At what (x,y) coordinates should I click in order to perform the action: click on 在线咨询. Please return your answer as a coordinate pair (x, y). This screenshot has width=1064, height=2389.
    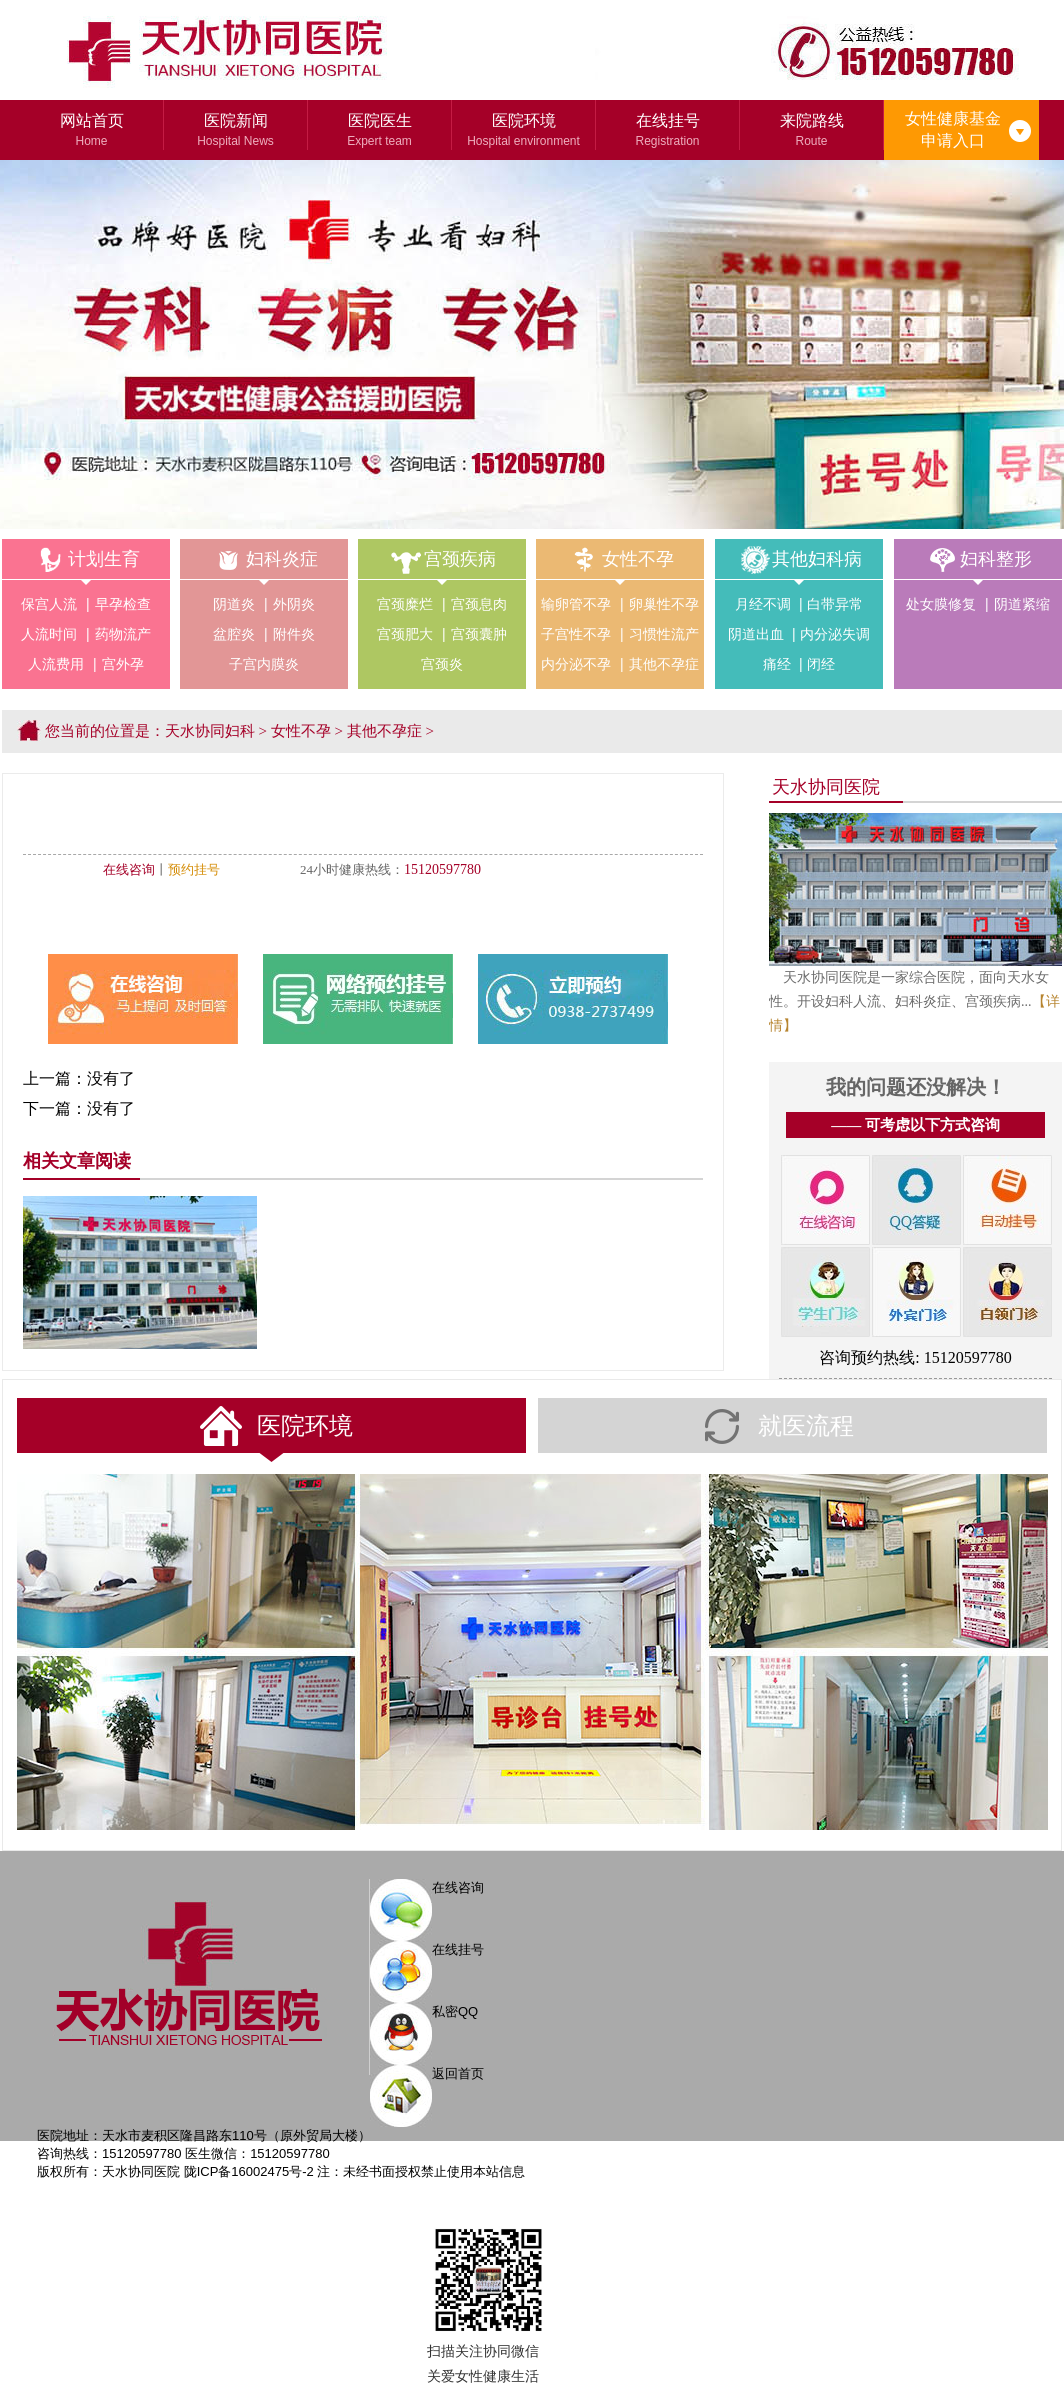
    Looking at the image, I should click on (129, 869).